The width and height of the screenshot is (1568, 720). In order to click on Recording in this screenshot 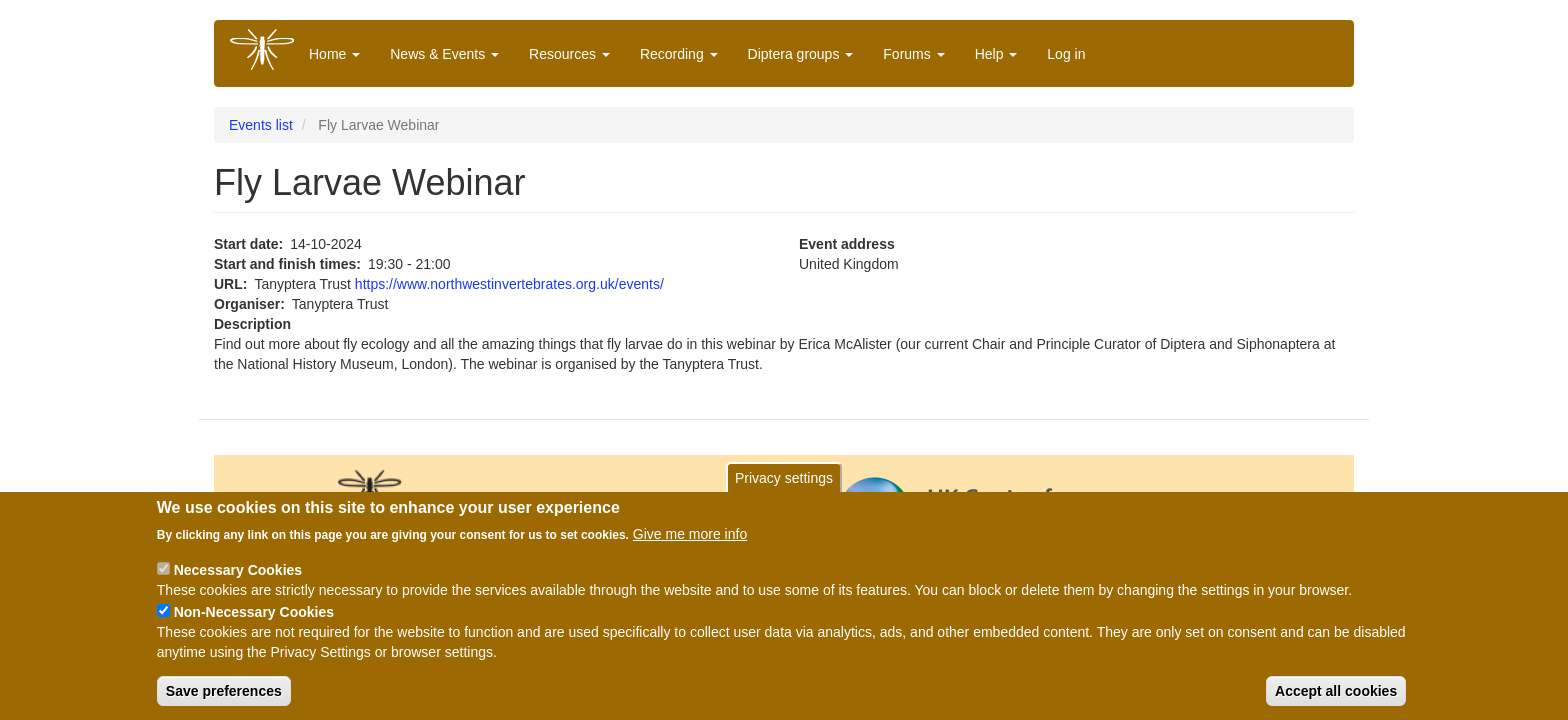, I will do `click(679, 54)`.